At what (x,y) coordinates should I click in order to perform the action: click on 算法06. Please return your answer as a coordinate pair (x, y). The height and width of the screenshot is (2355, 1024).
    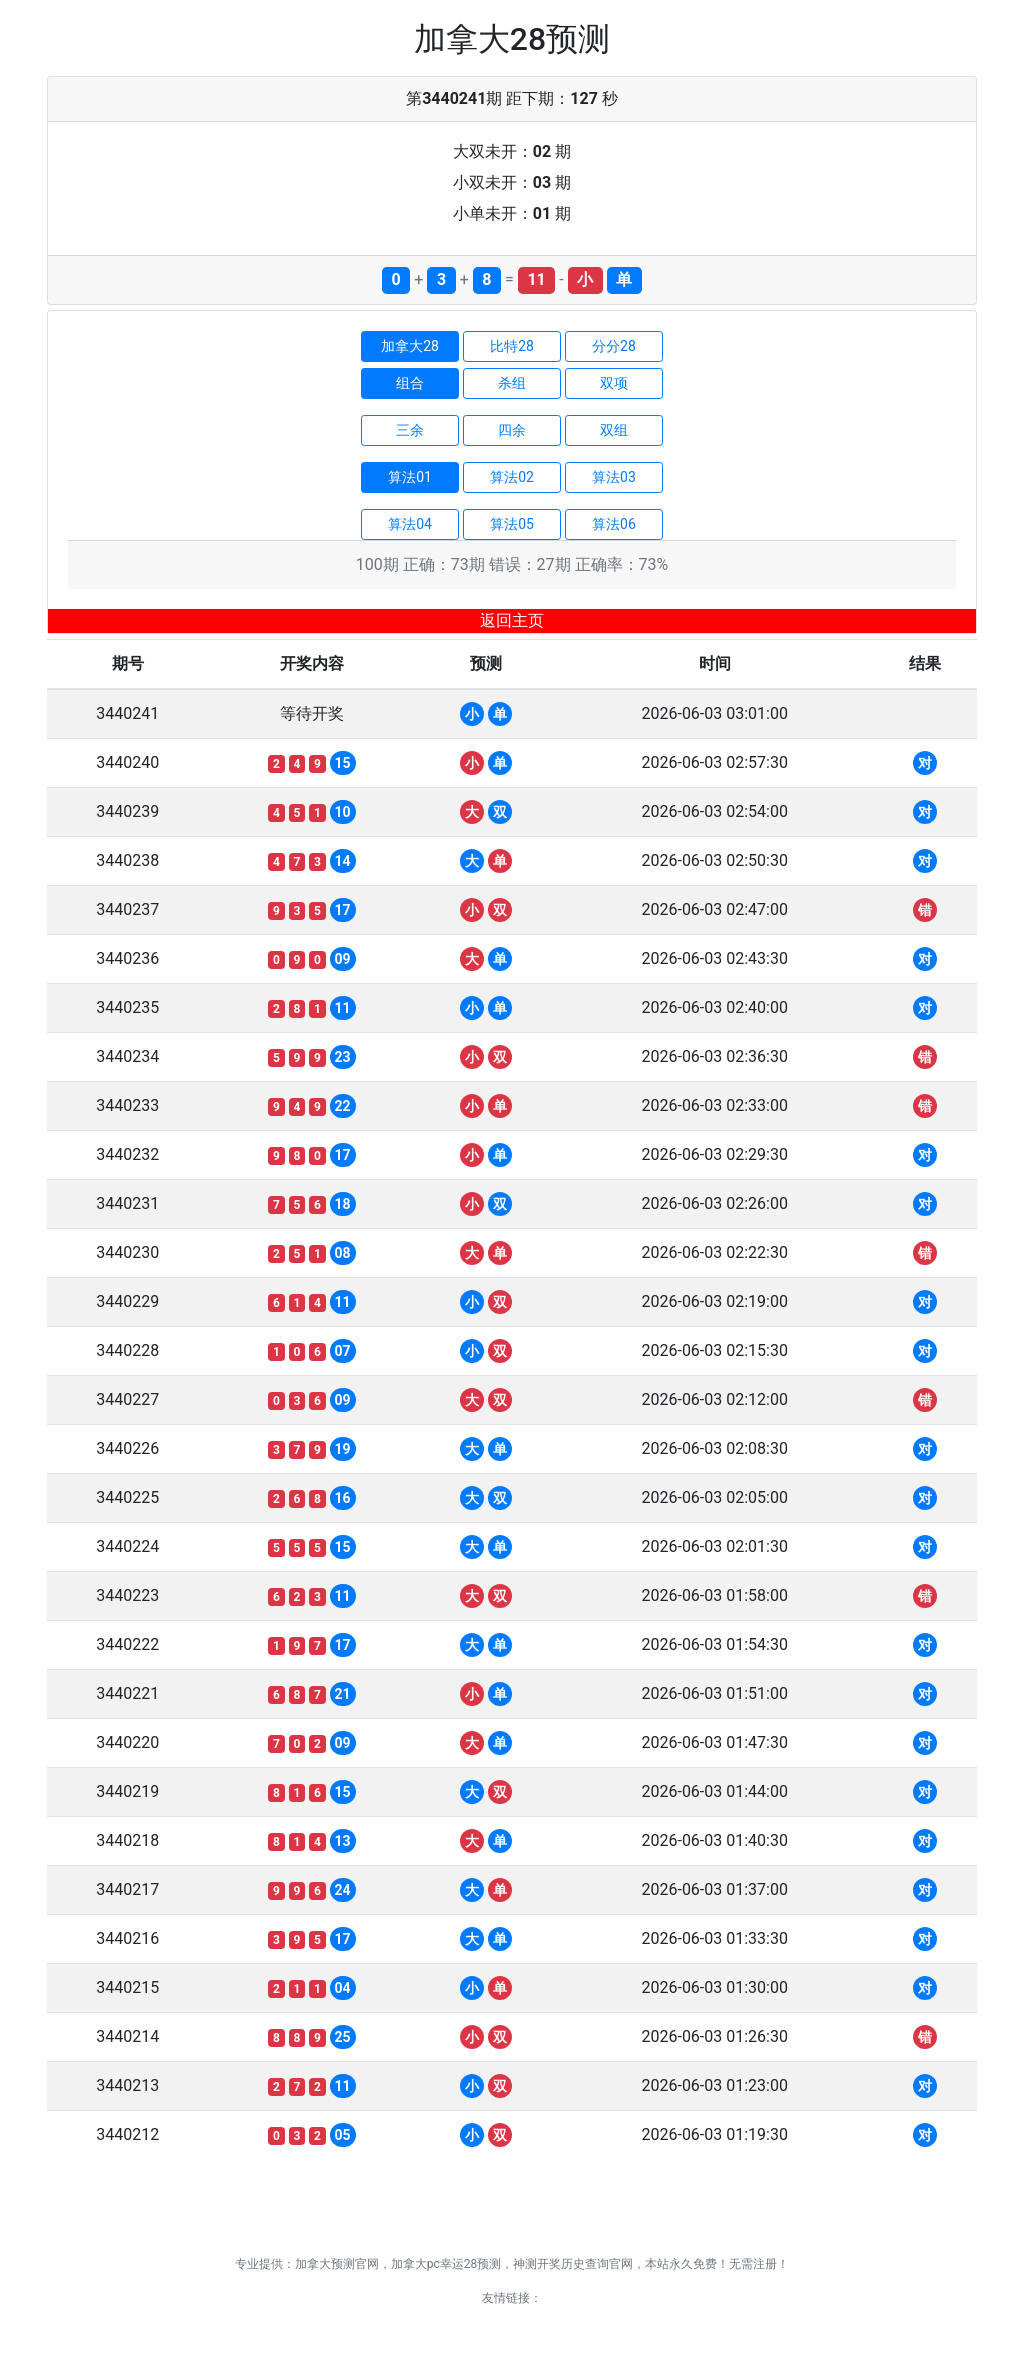
    Looking at the image, I should click on (614, 524).